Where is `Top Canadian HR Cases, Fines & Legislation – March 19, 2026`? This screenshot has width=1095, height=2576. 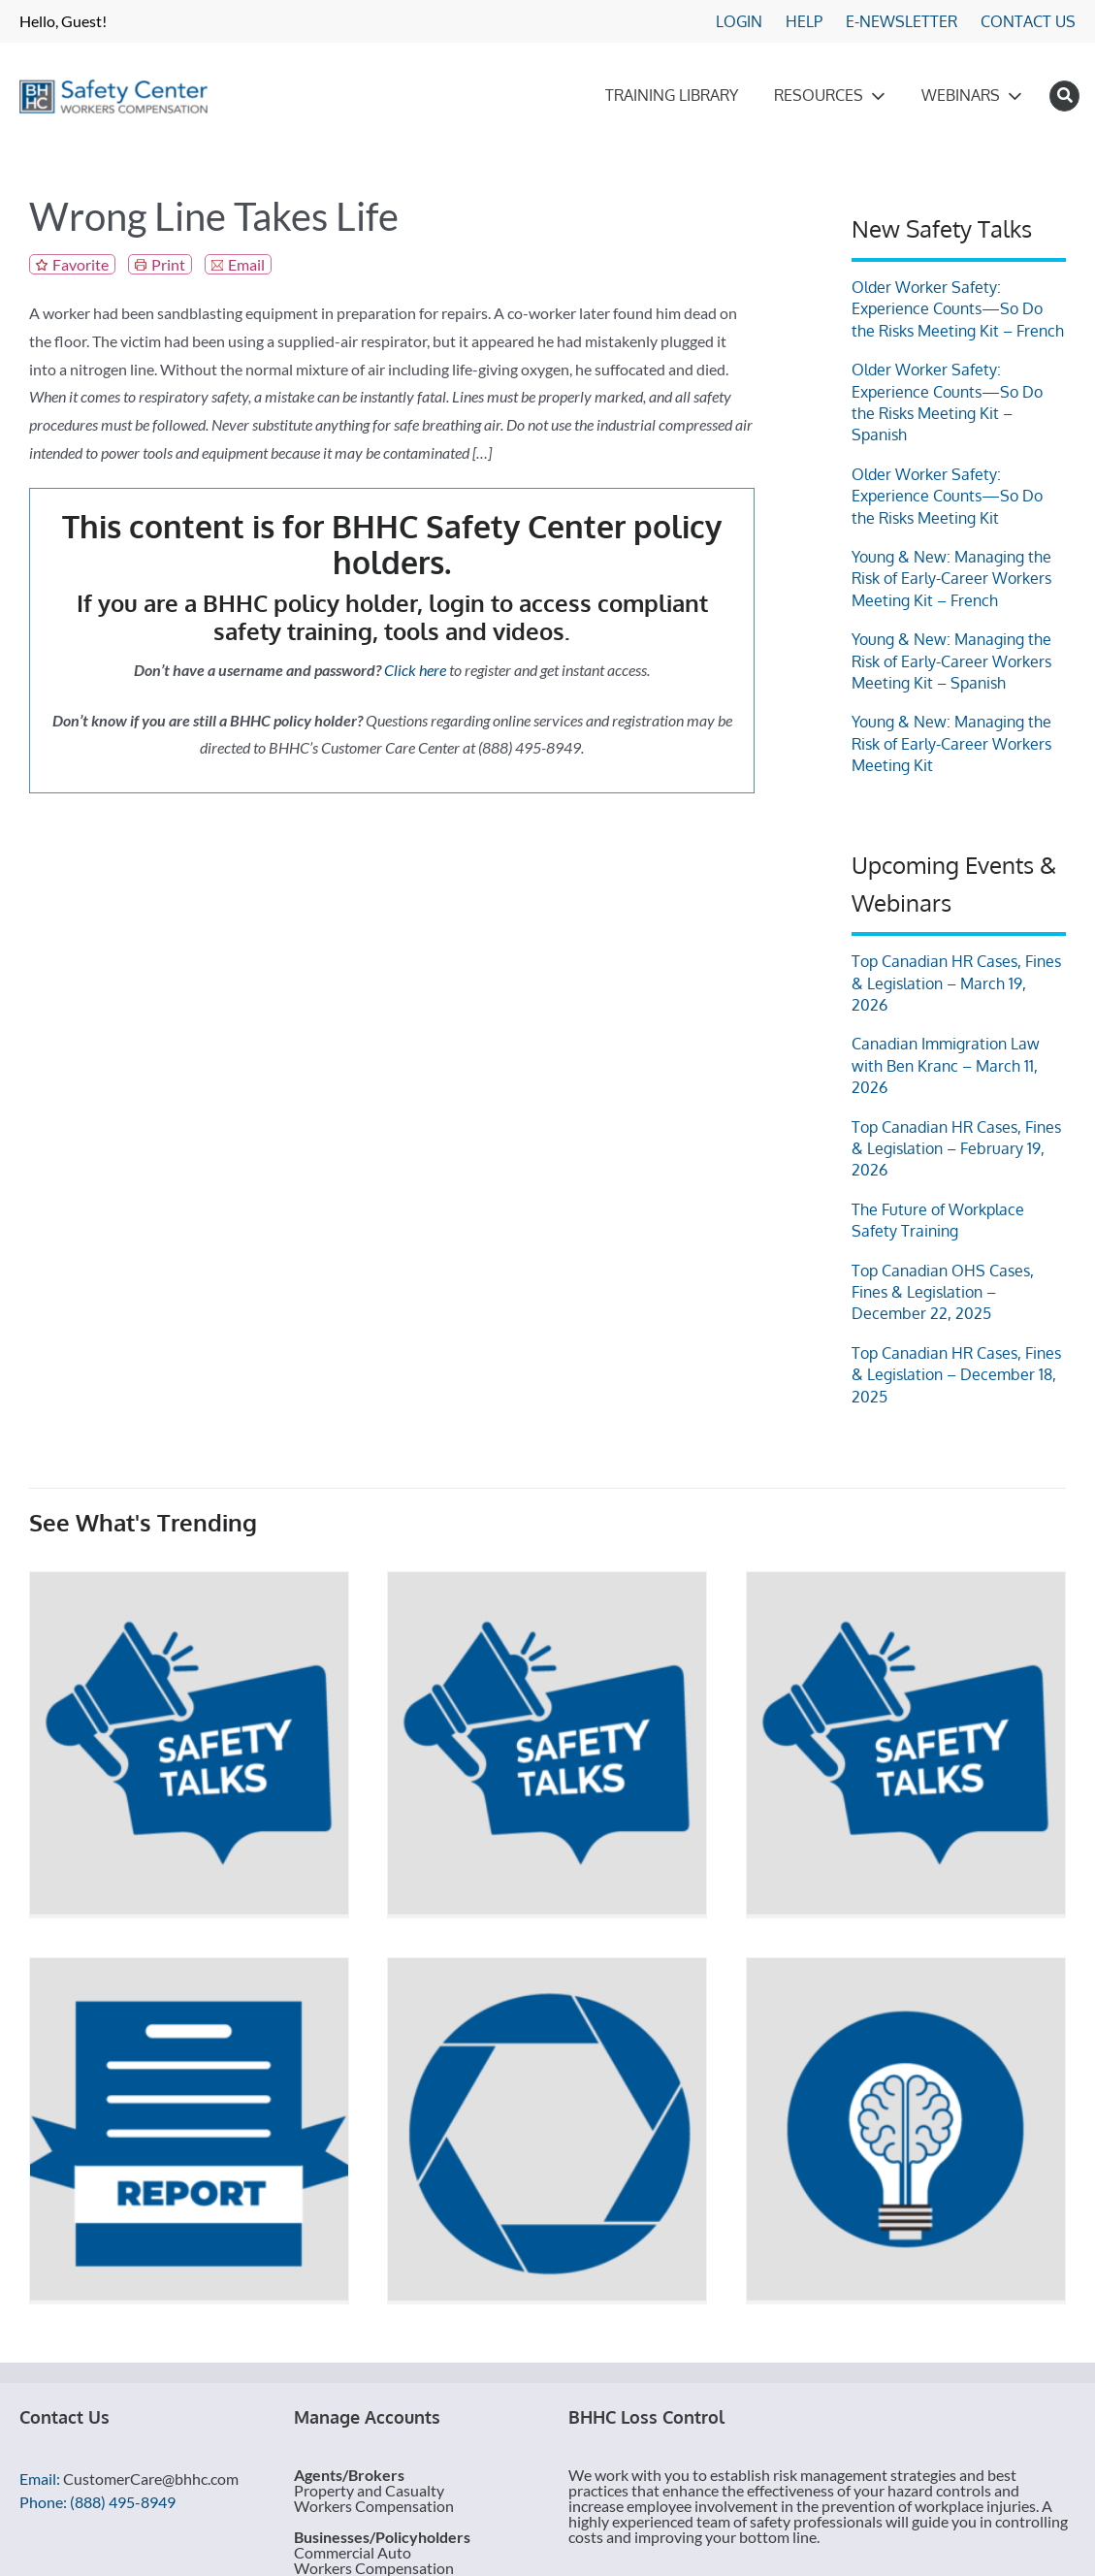 Top Canadian HR Cases, Fines & Legislation – March 19, 2026 is located at coordinates (956, 982).